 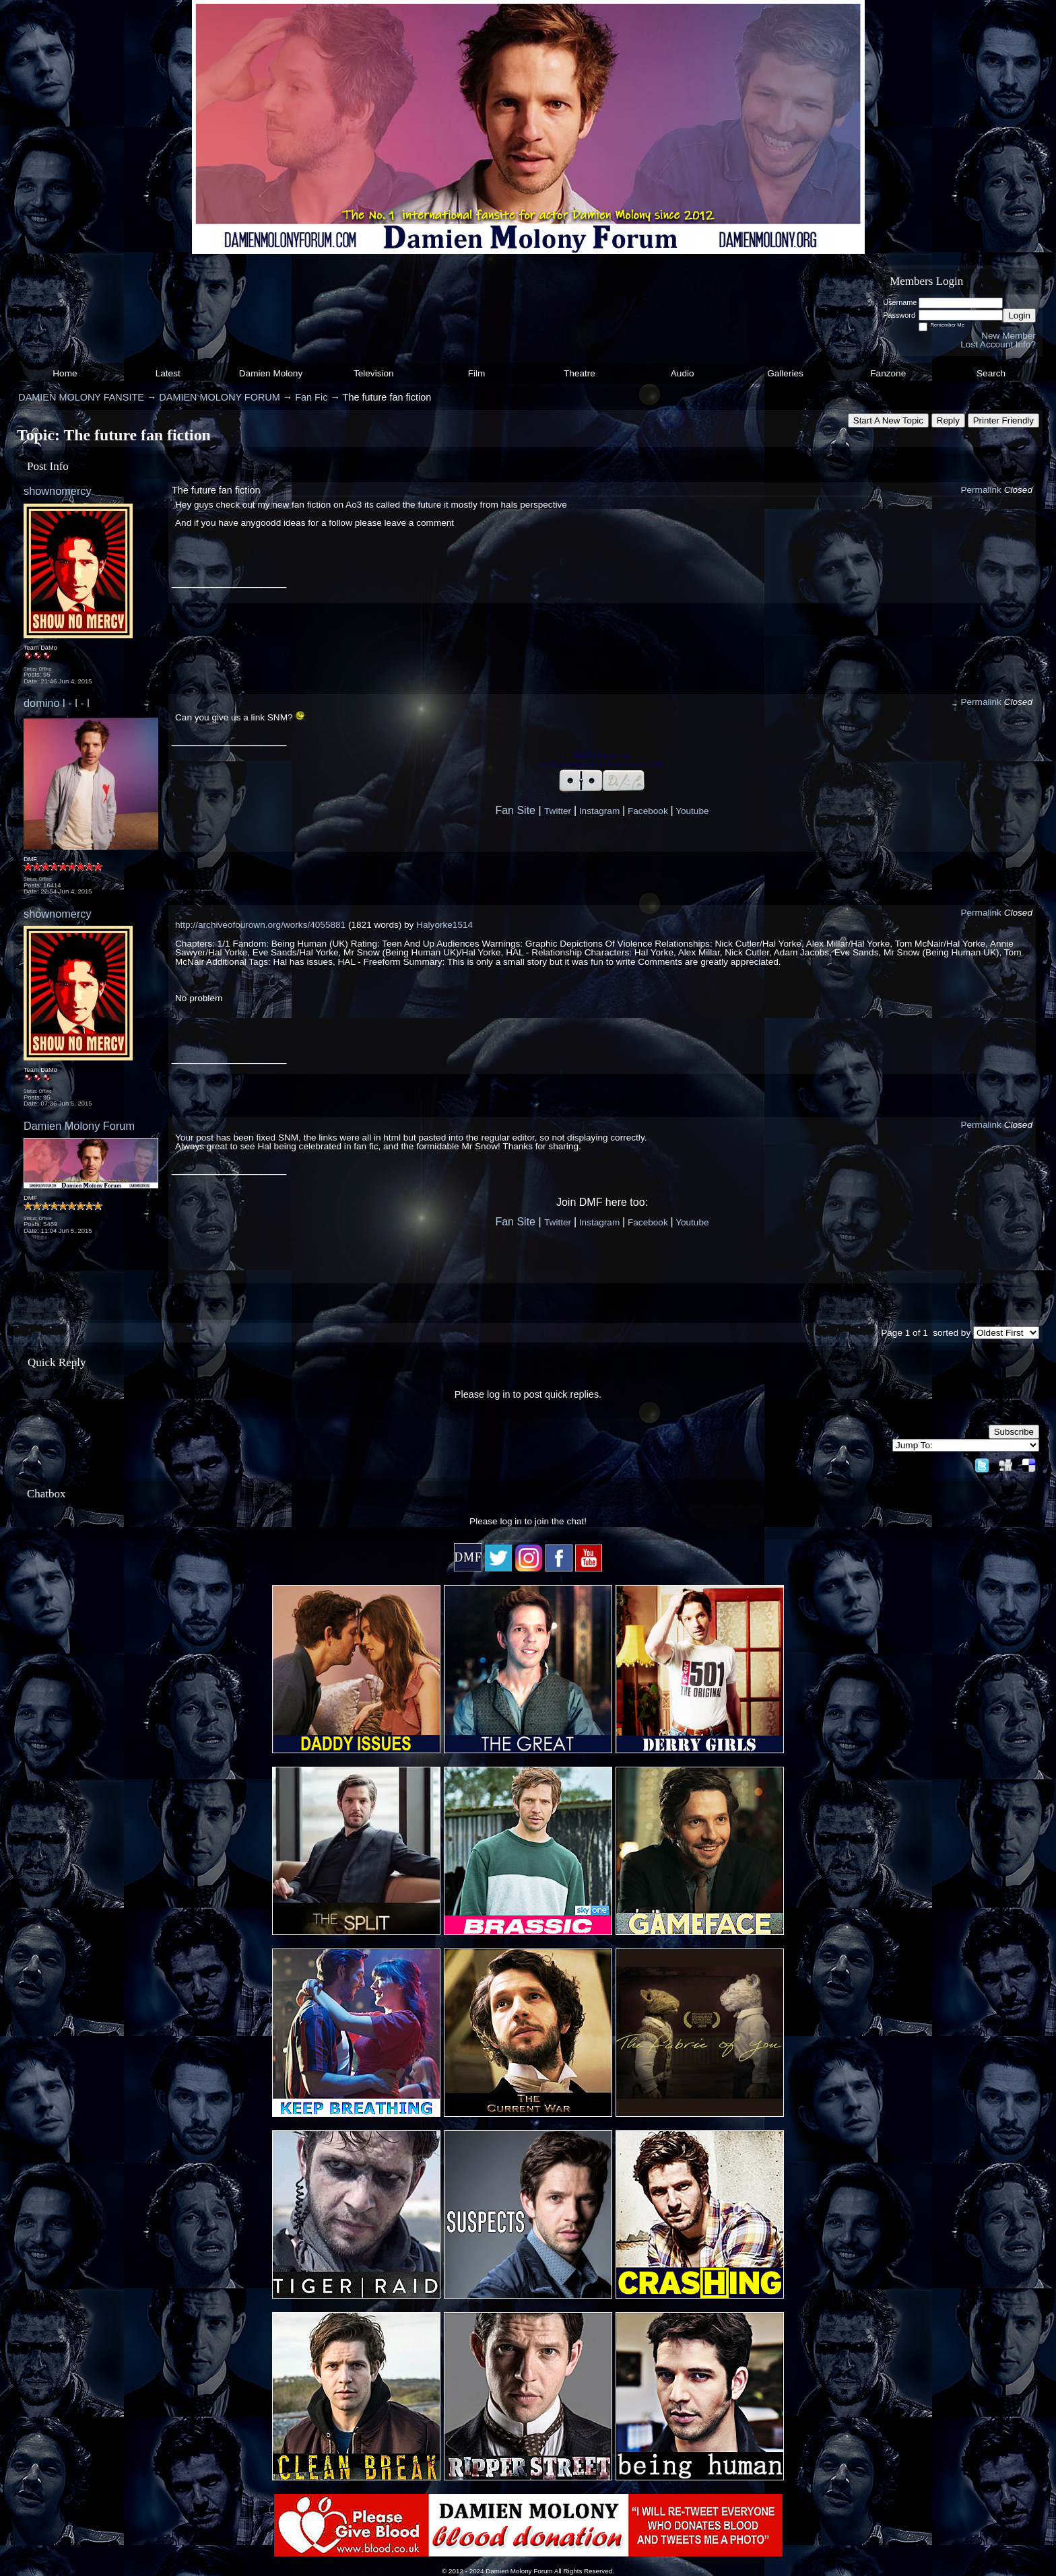 What do you see at coordinates (1008, 336) in the screenshot?
I see `New Member` at bounding box center [1008, 336].